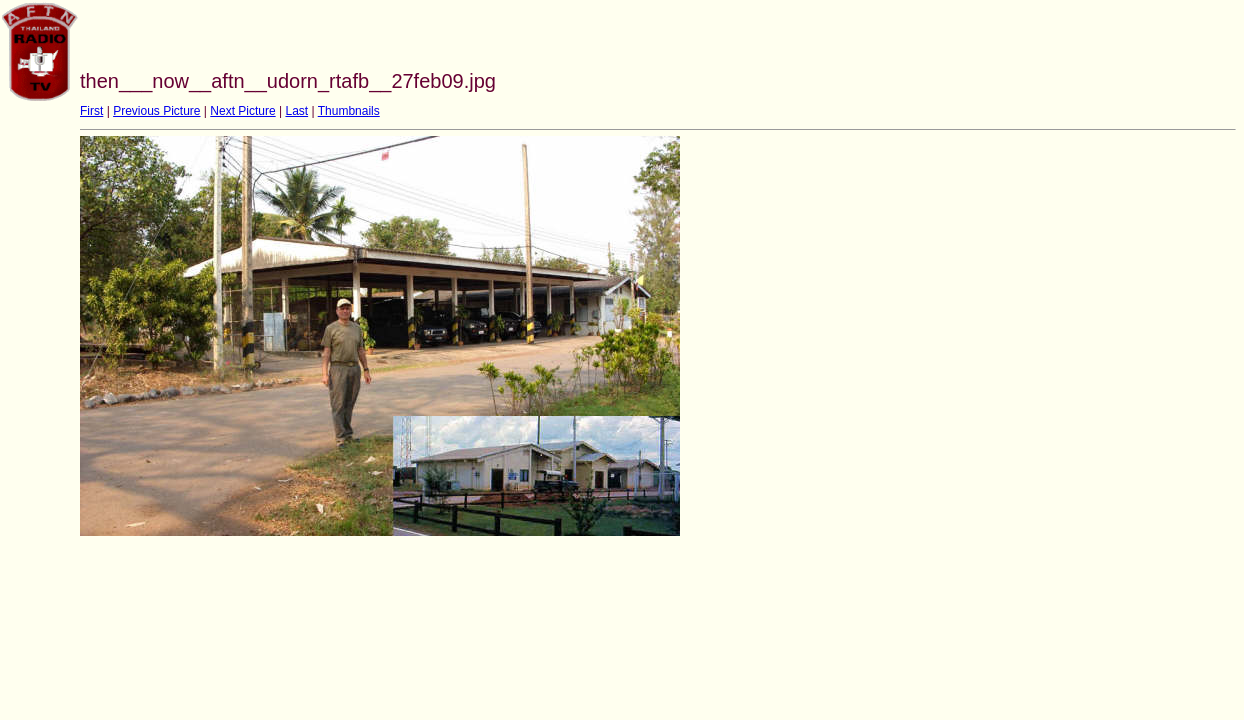 This screenshot has width=1244, height=720. I want to click on Next Picture, so click(242, 111).